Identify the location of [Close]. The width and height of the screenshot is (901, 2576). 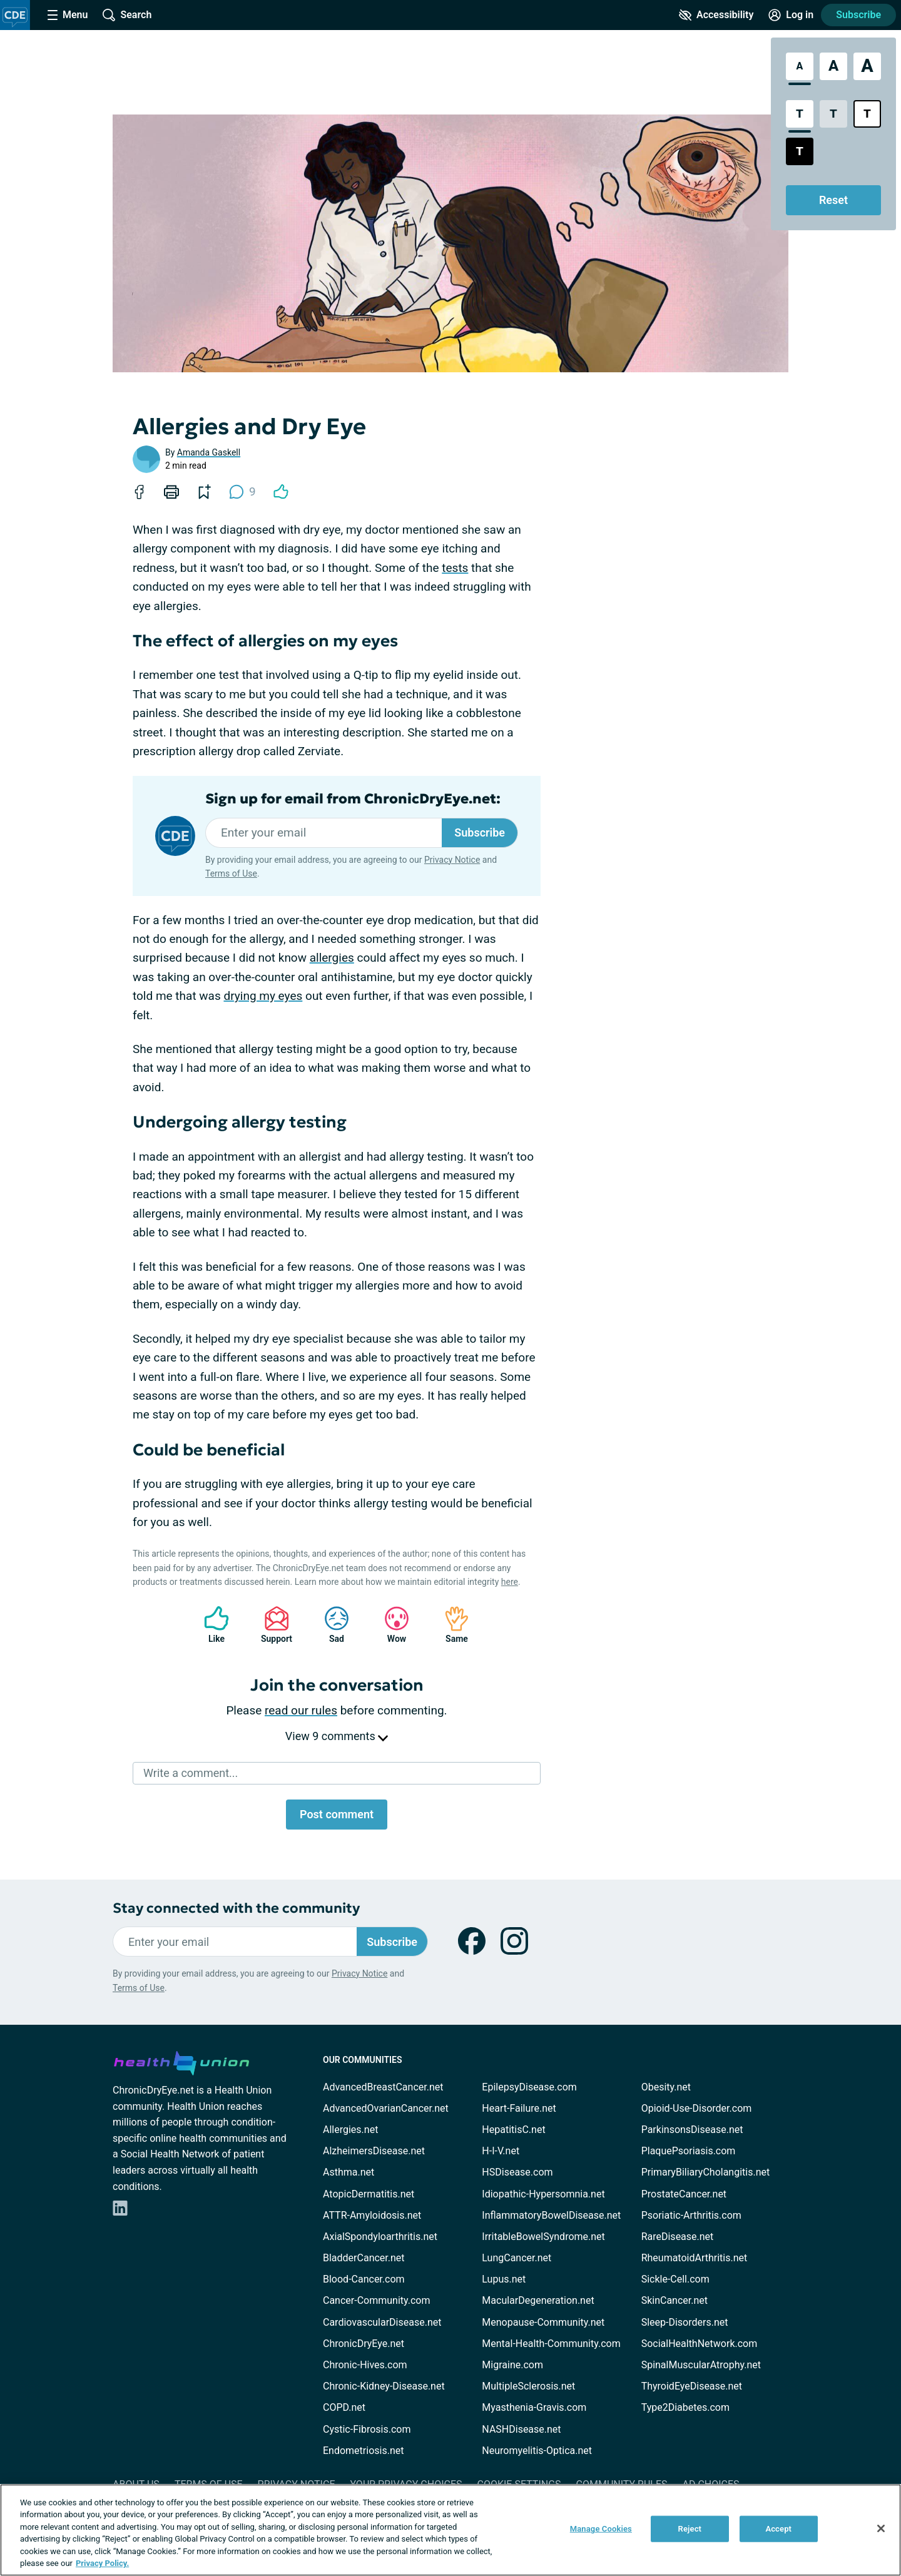
(881, 2528).